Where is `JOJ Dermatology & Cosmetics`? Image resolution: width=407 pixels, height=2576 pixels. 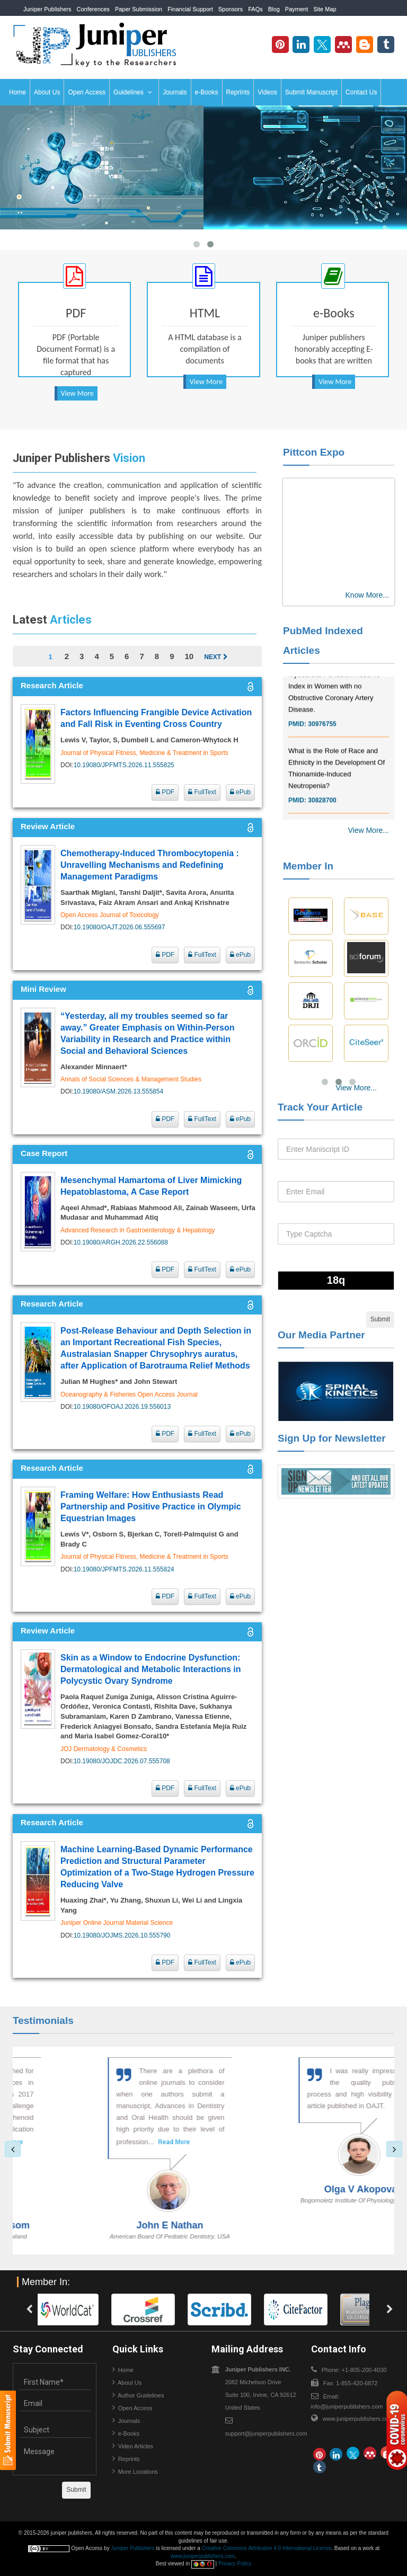
JOJ Dermatology & Cosmetics is located at coordinates (103, 1749).